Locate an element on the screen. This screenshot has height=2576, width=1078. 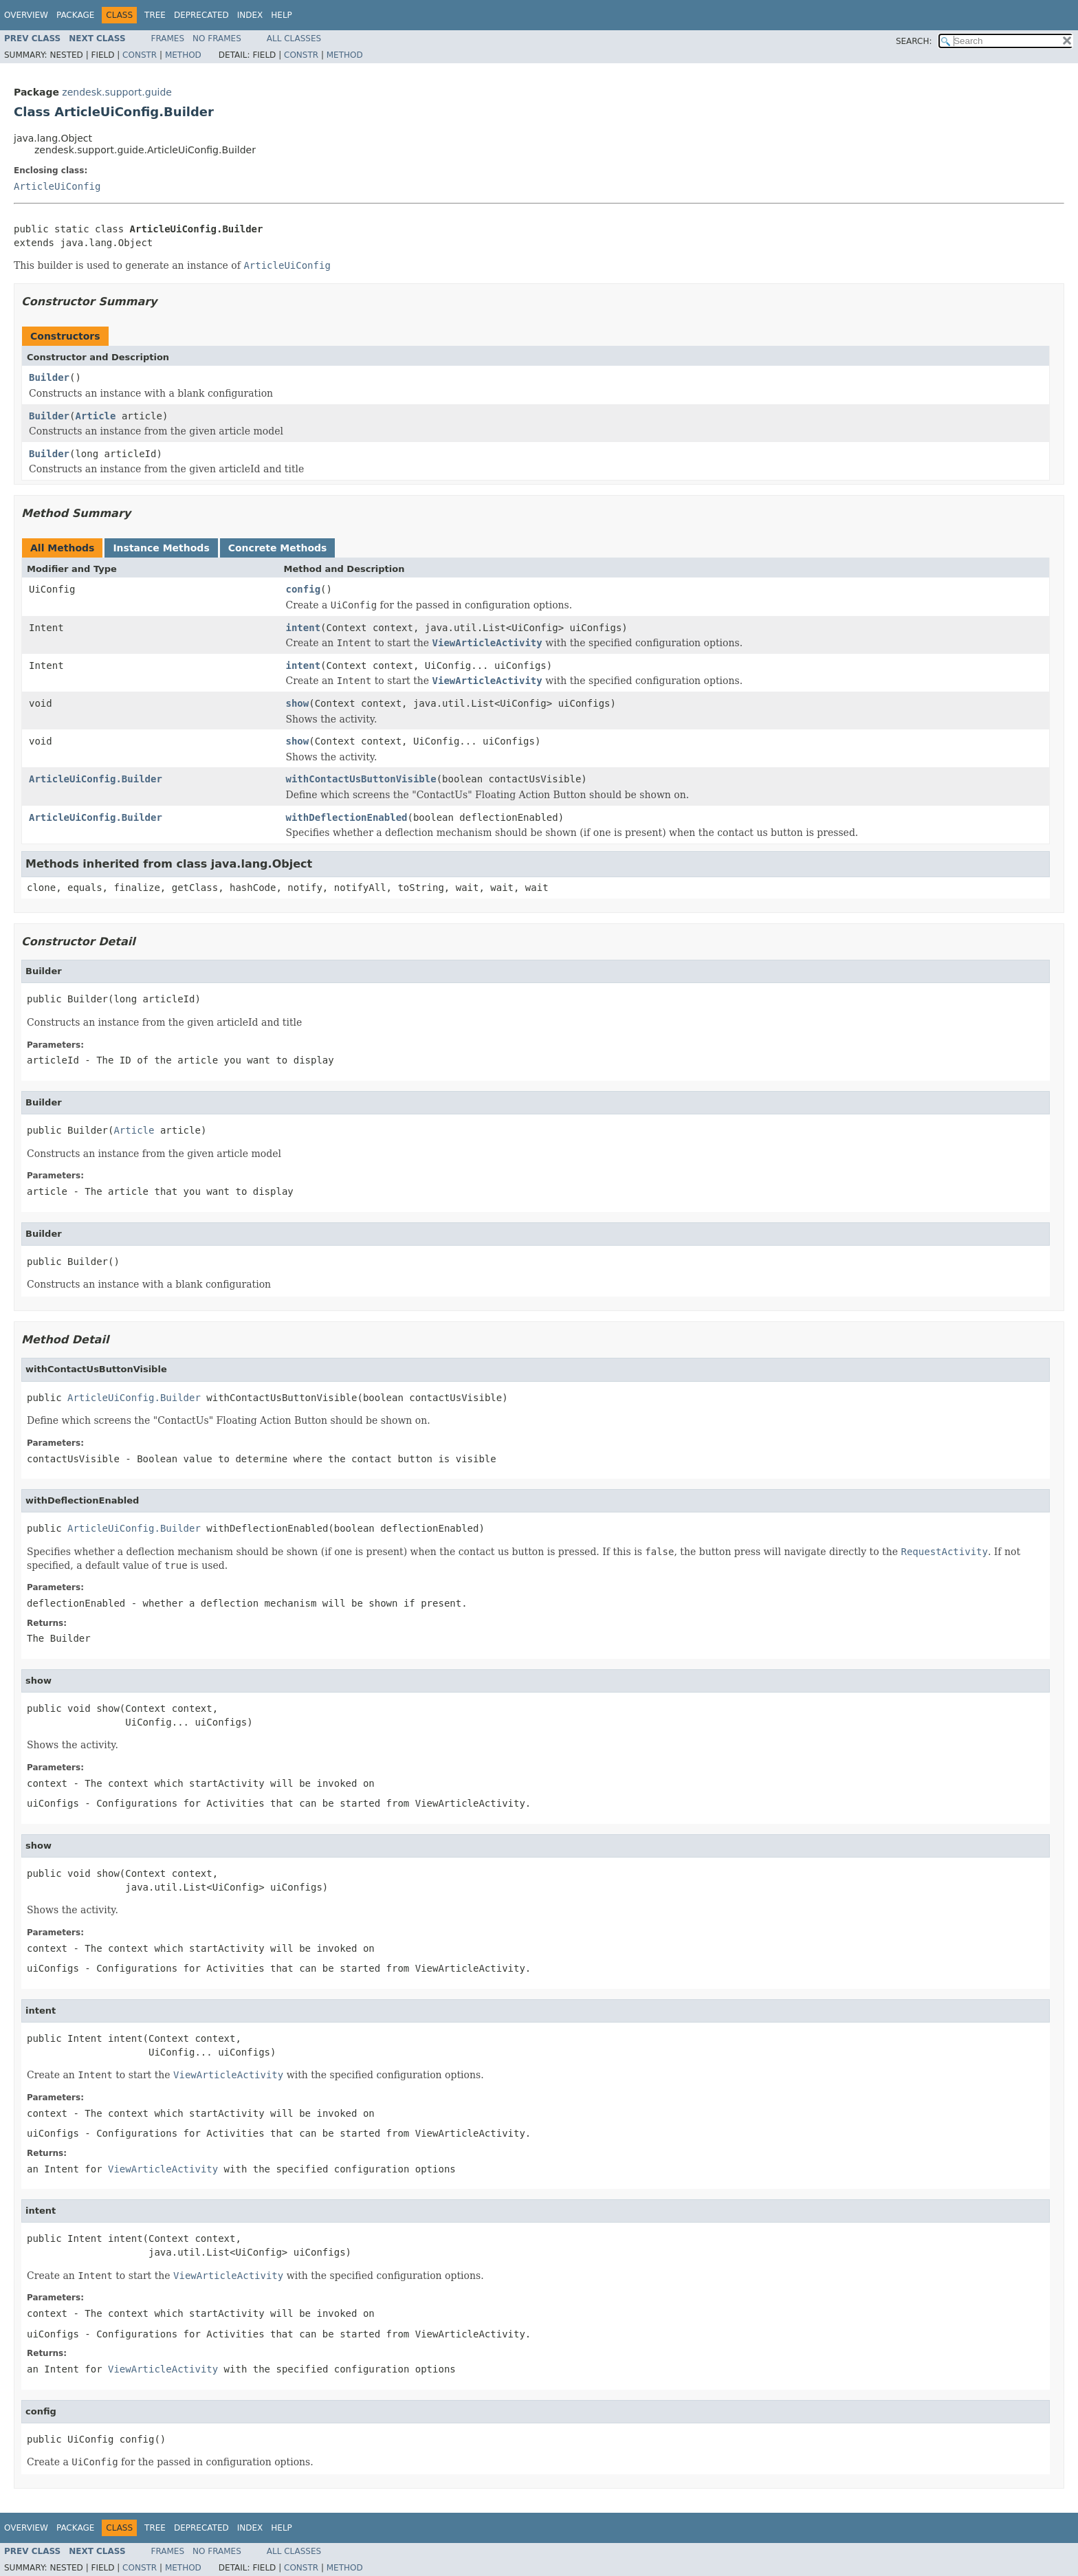
Constr is located at coordinates (139, 55).